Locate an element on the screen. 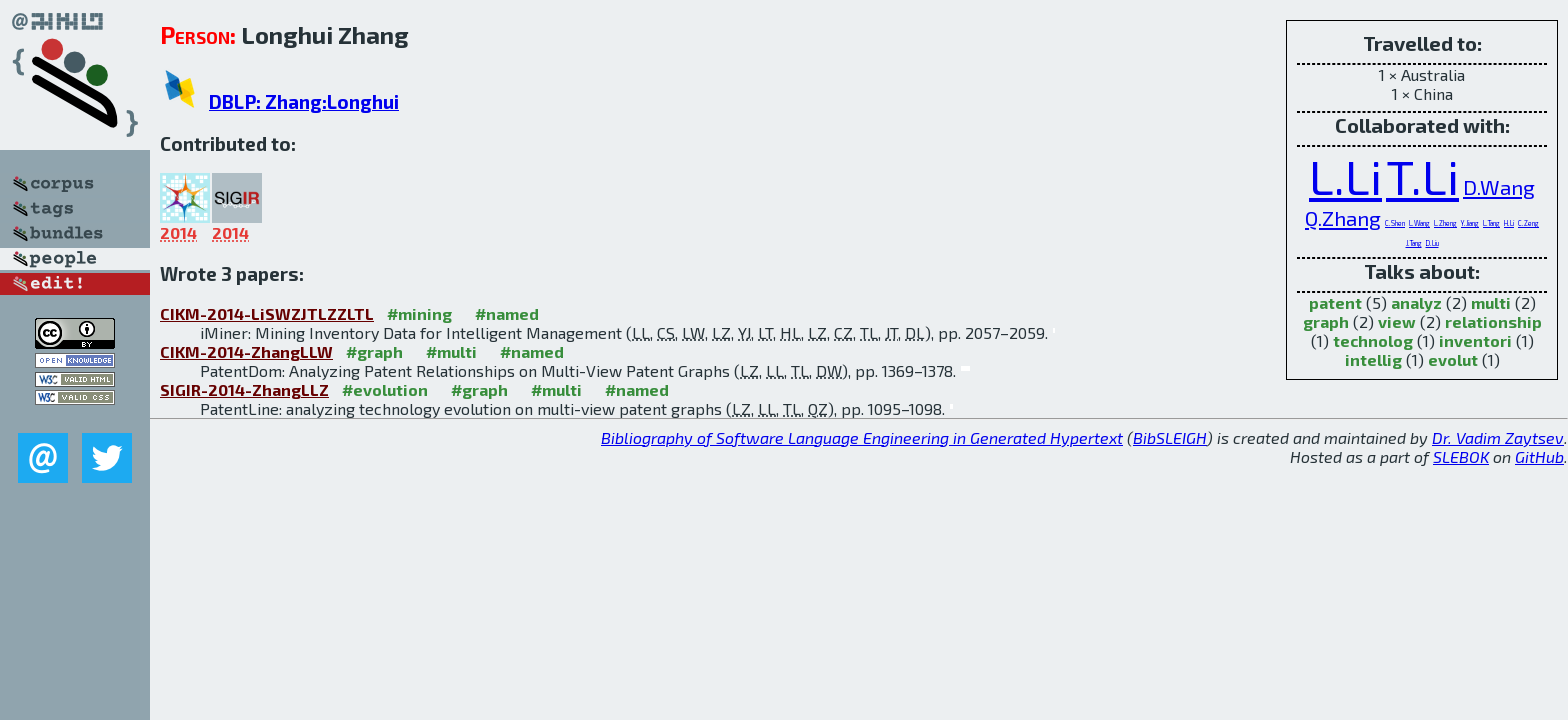  view is located at coordinates (1397, 321).